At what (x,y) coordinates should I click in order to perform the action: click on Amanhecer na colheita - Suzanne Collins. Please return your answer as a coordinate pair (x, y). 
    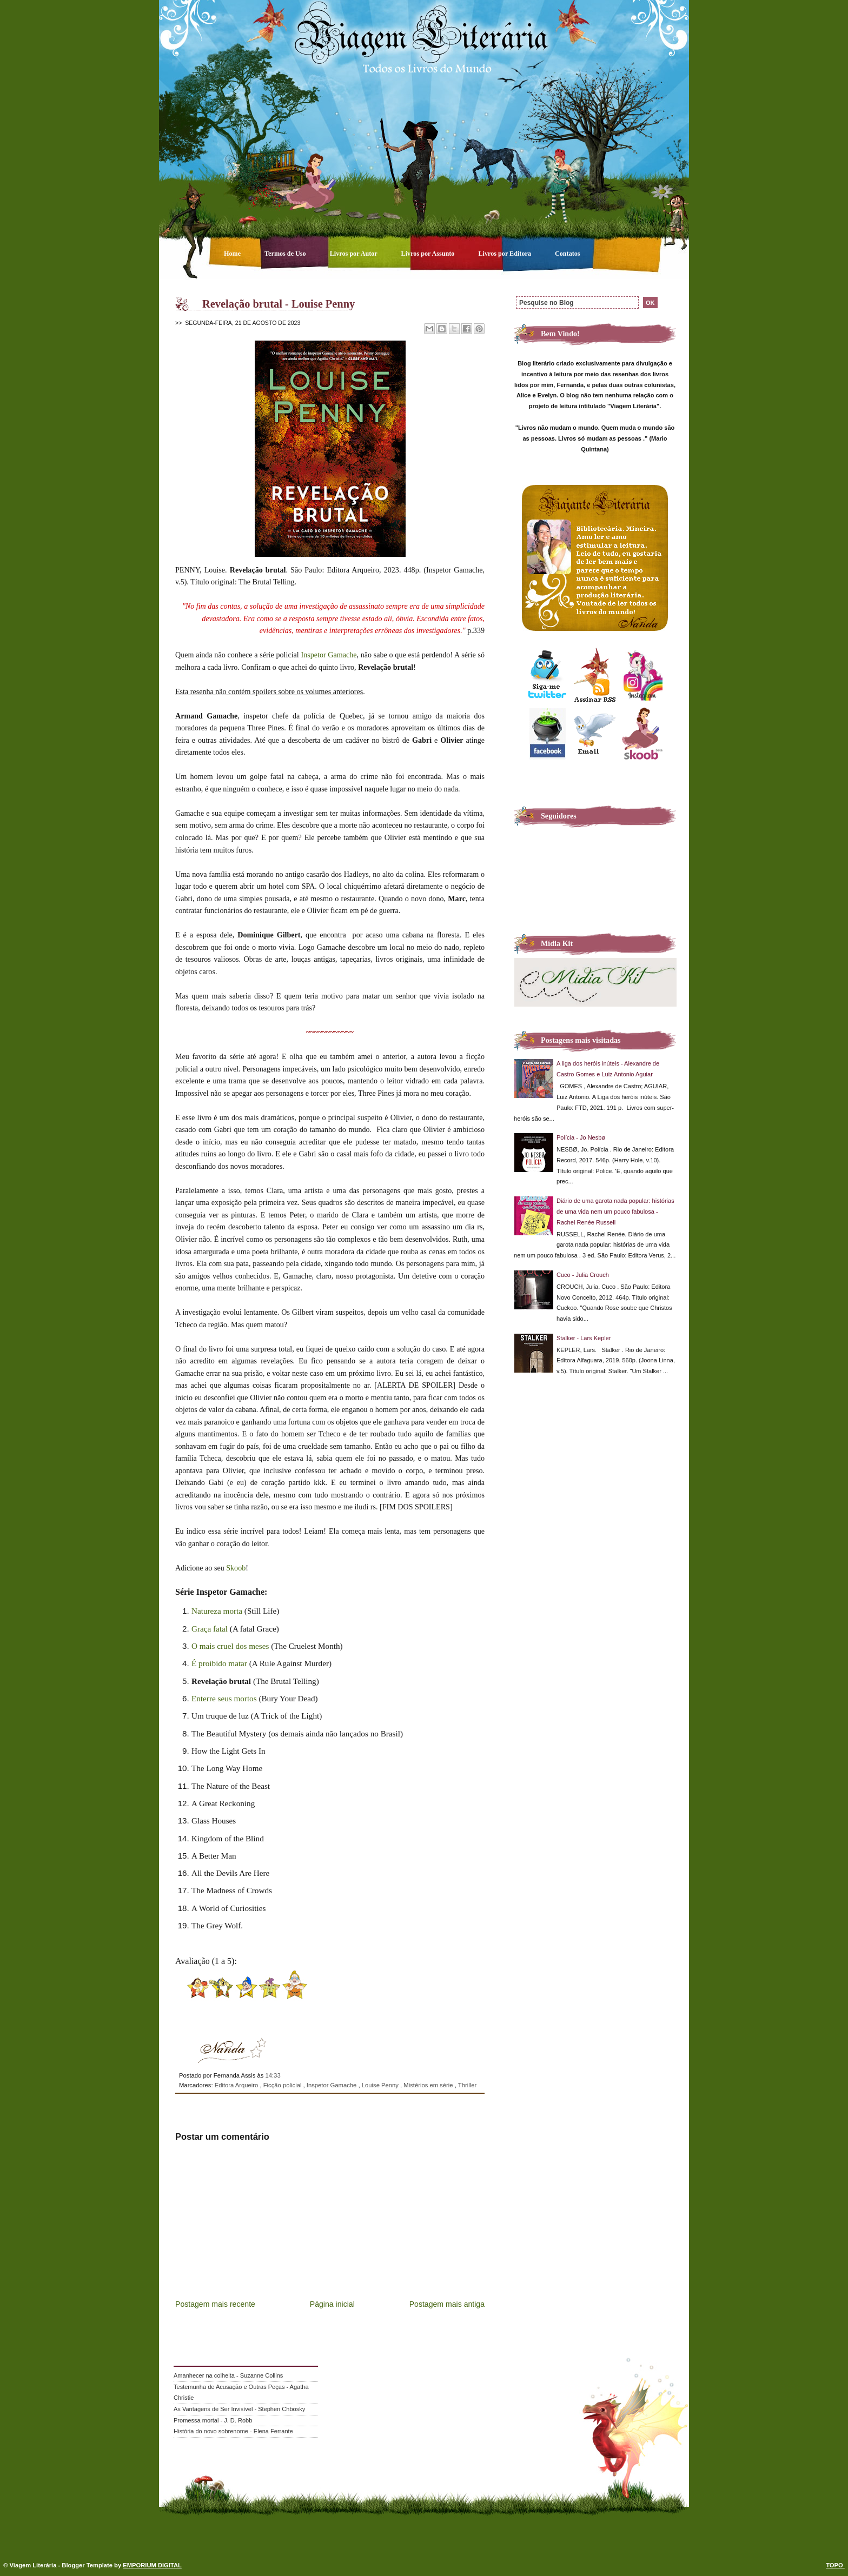
    Looking at the image, I should click on (228, 2375).